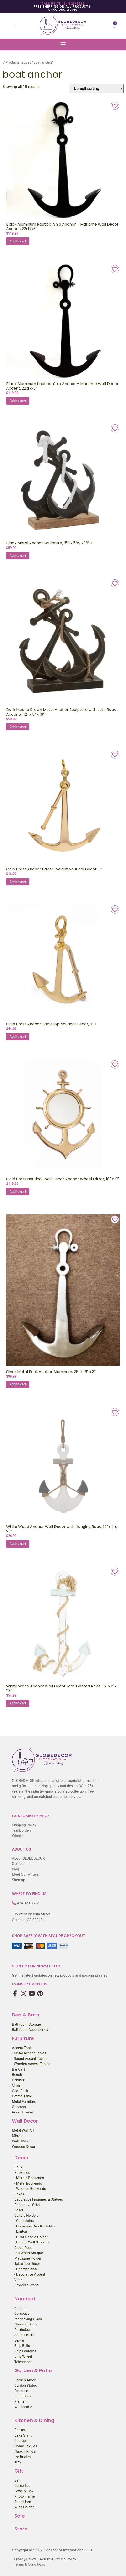  What do you see at coordinates (34, 2420) in the screenshot?
I see `Kitchen & Dining` at bounding box center [34, 2420].